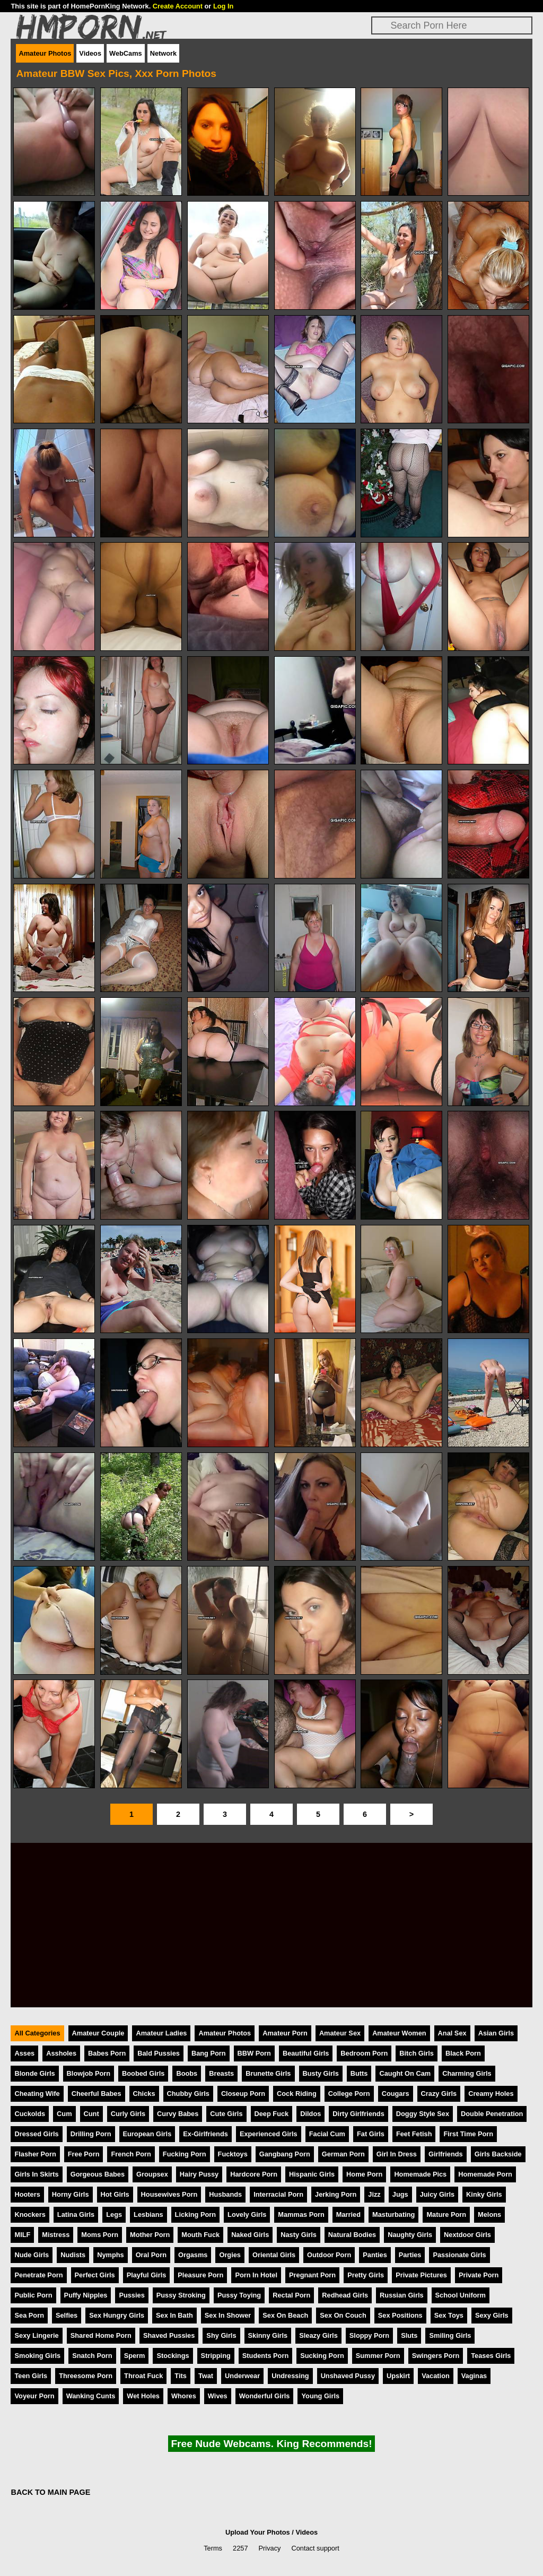  I want to click on Cuckolds, so click(29, 2114).